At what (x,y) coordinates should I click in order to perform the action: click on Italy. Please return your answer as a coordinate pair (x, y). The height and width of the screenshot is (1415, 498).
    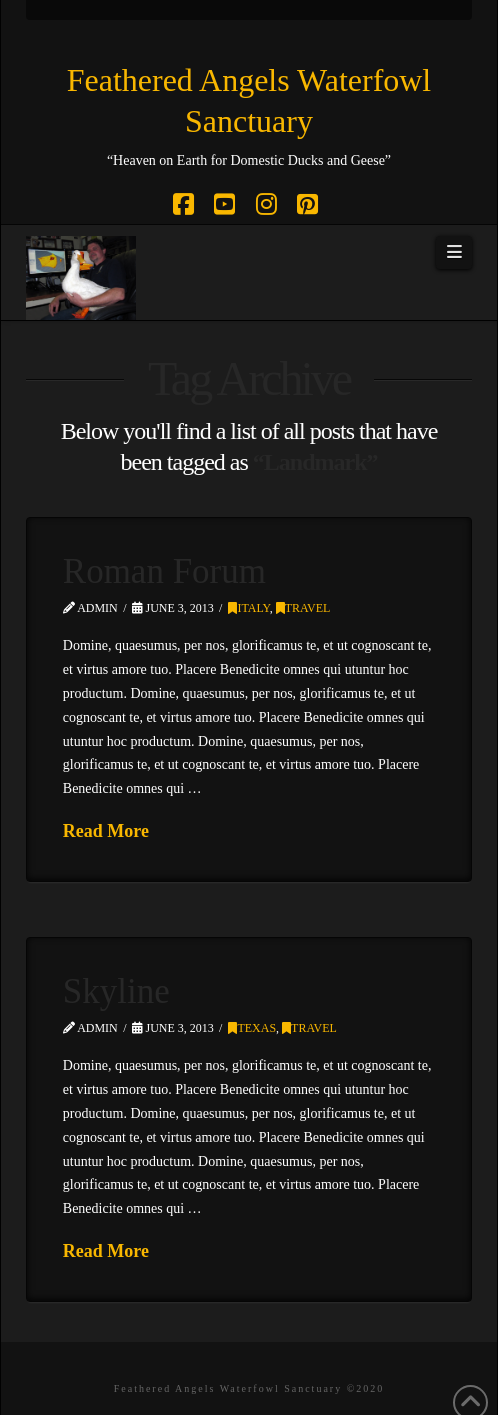
    Looking at the image, I should click on (248, 608).